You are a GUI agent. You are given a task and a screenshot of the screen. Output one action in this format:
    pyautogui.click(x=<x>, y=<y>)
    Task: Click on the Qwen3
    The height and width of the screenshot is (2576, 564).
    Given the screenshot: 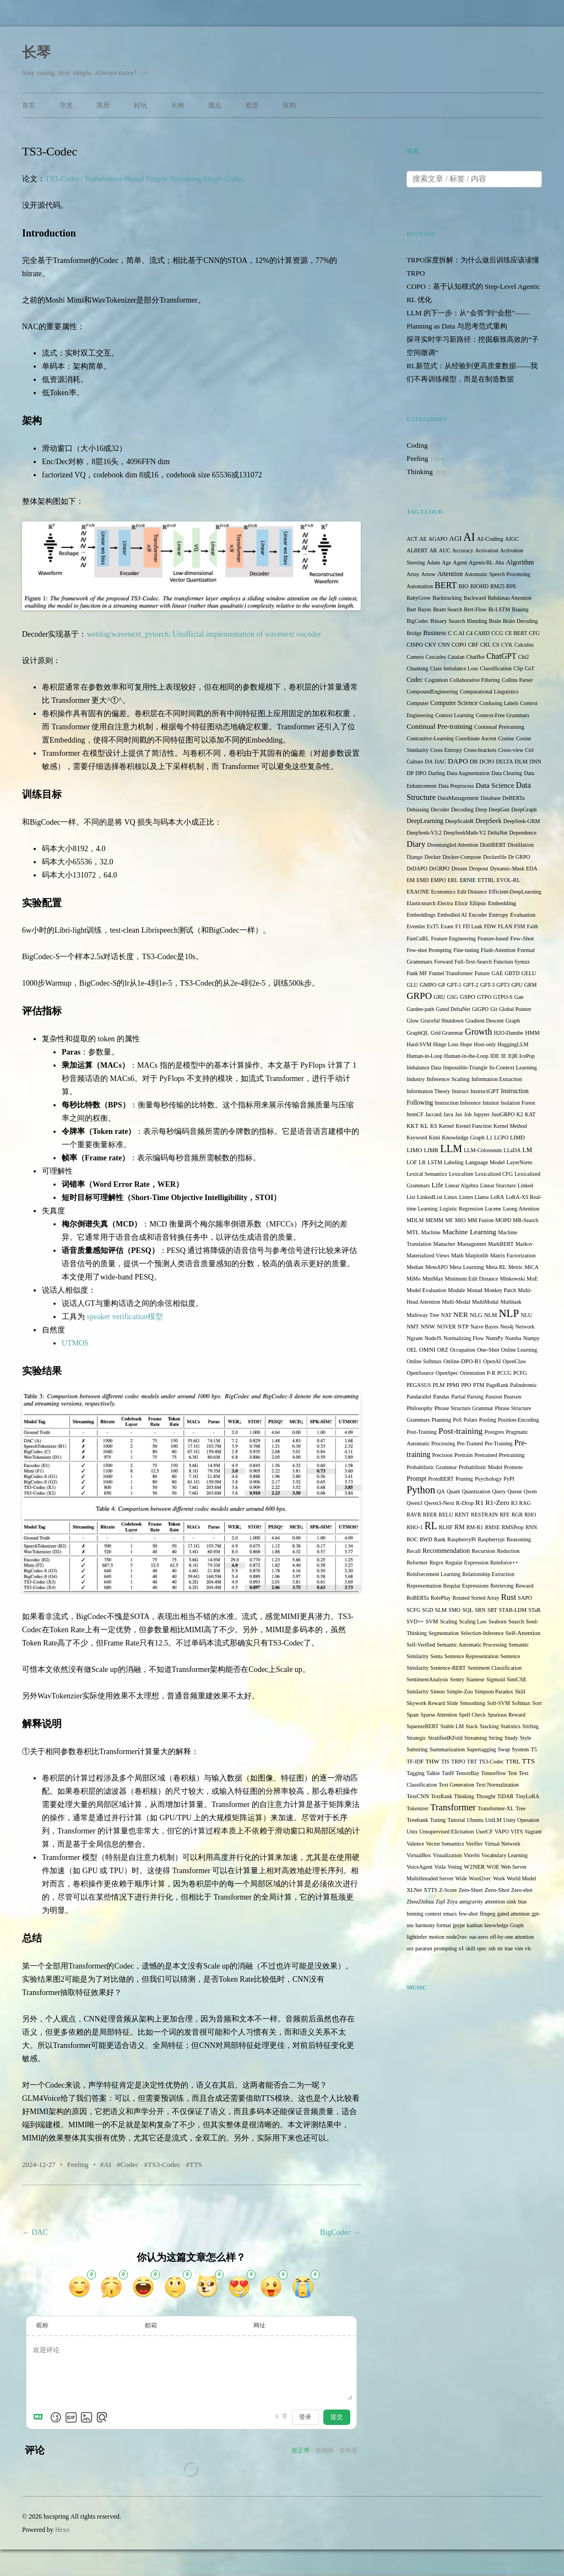 What is the action you would take?
    pyautogui.click(x=414, y=1503)
    